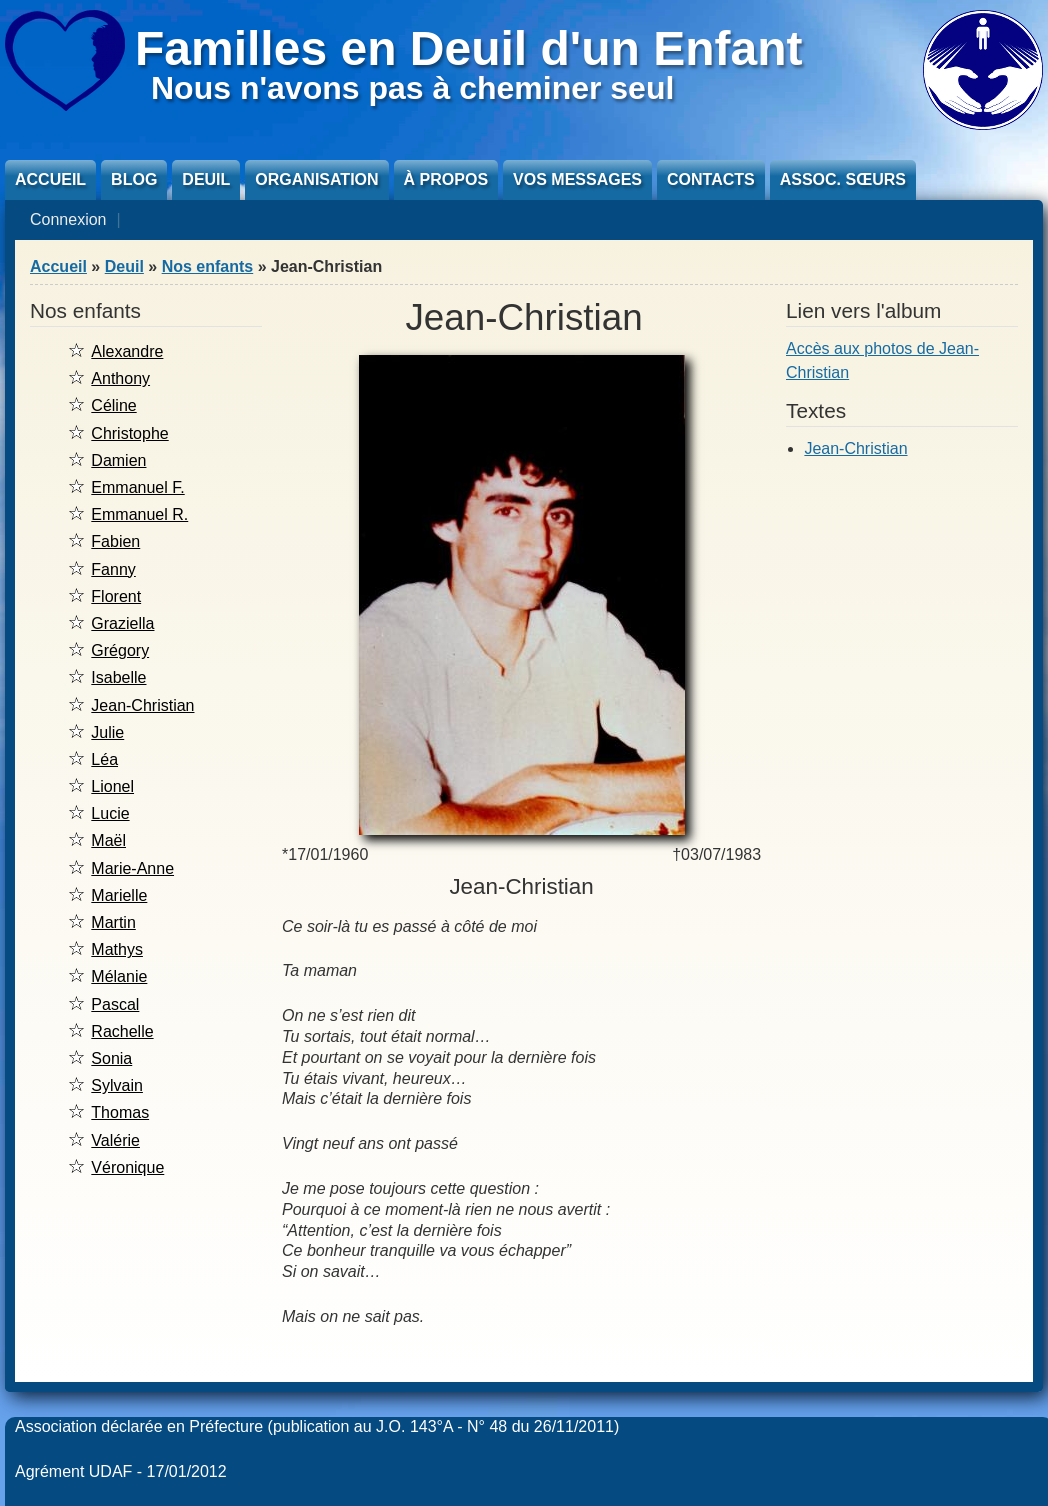 The image size is (1048, 1506). What do you see at coordinates (577, 179) in the screenshot?
I see `Vos messages` at bounding box center [577, 179].